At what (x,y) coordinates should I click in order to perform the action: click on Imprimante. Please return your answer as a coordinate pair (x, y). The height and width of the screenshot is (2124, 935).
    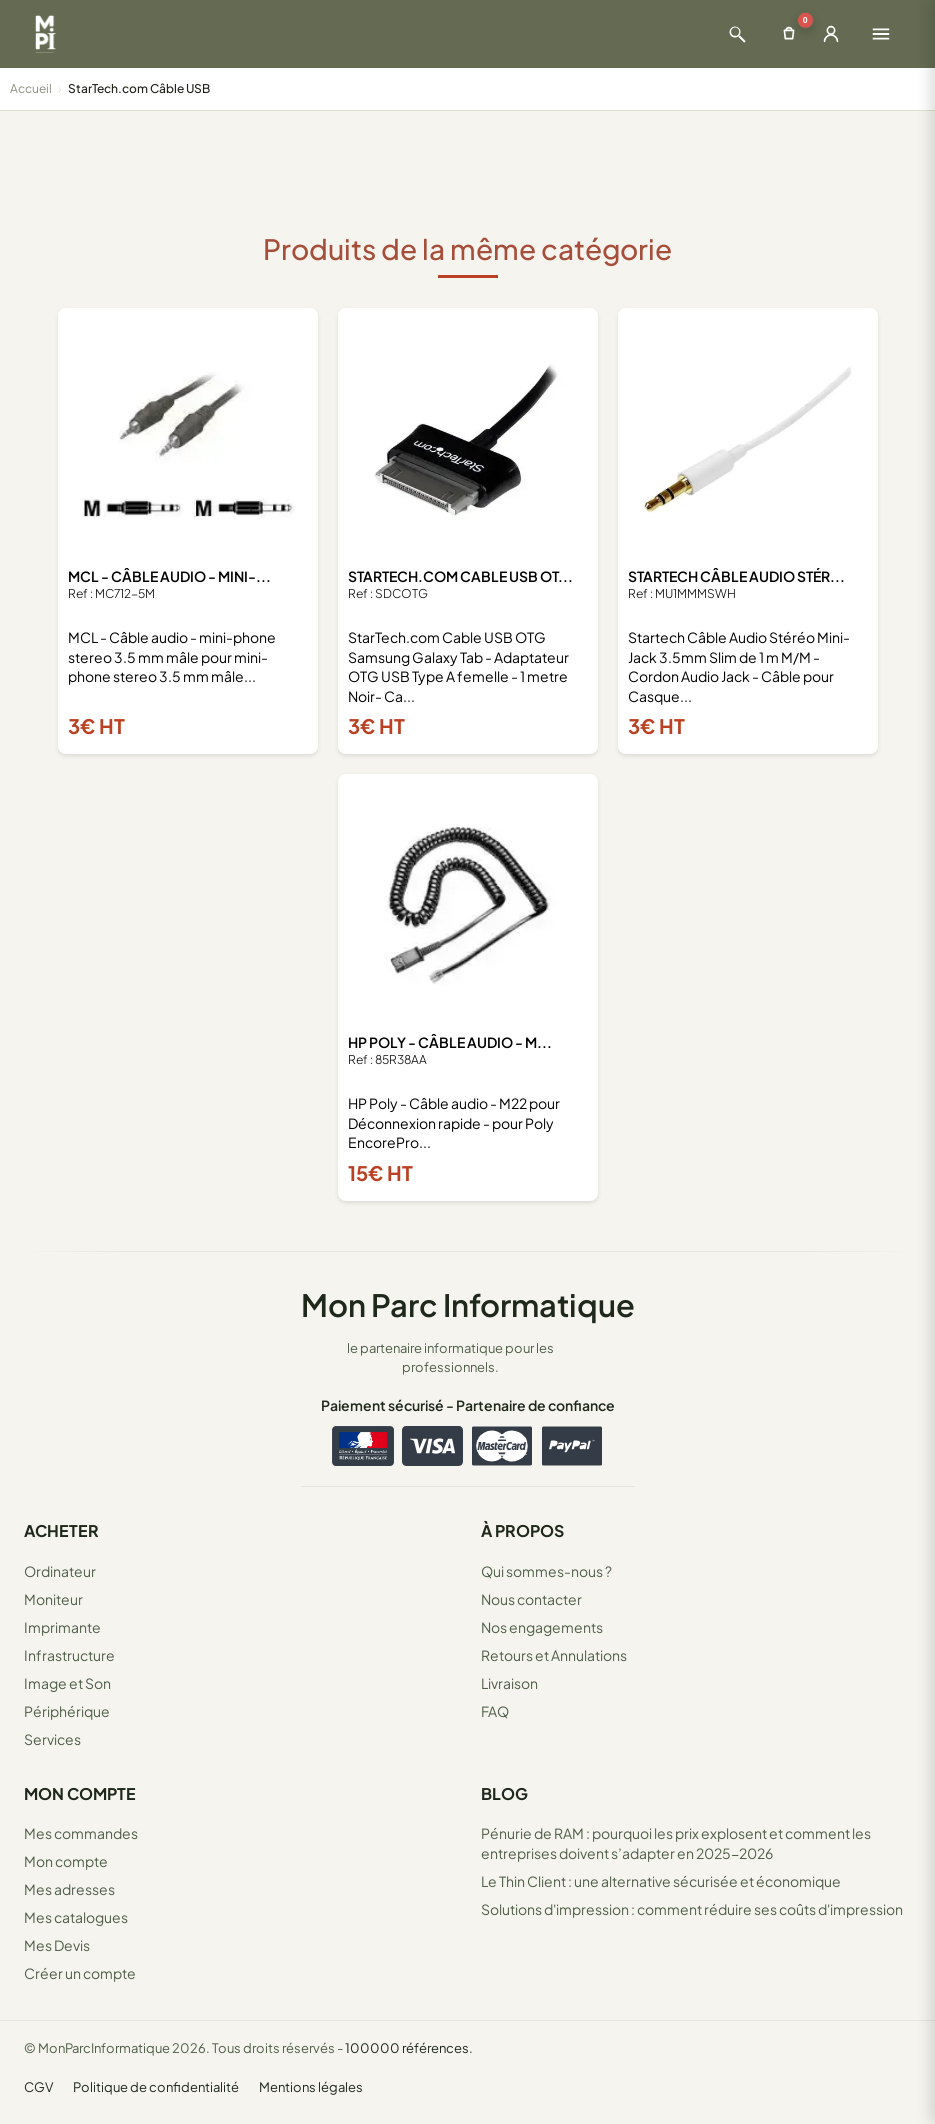
    Looking at the image, I should click on (62, 1627).